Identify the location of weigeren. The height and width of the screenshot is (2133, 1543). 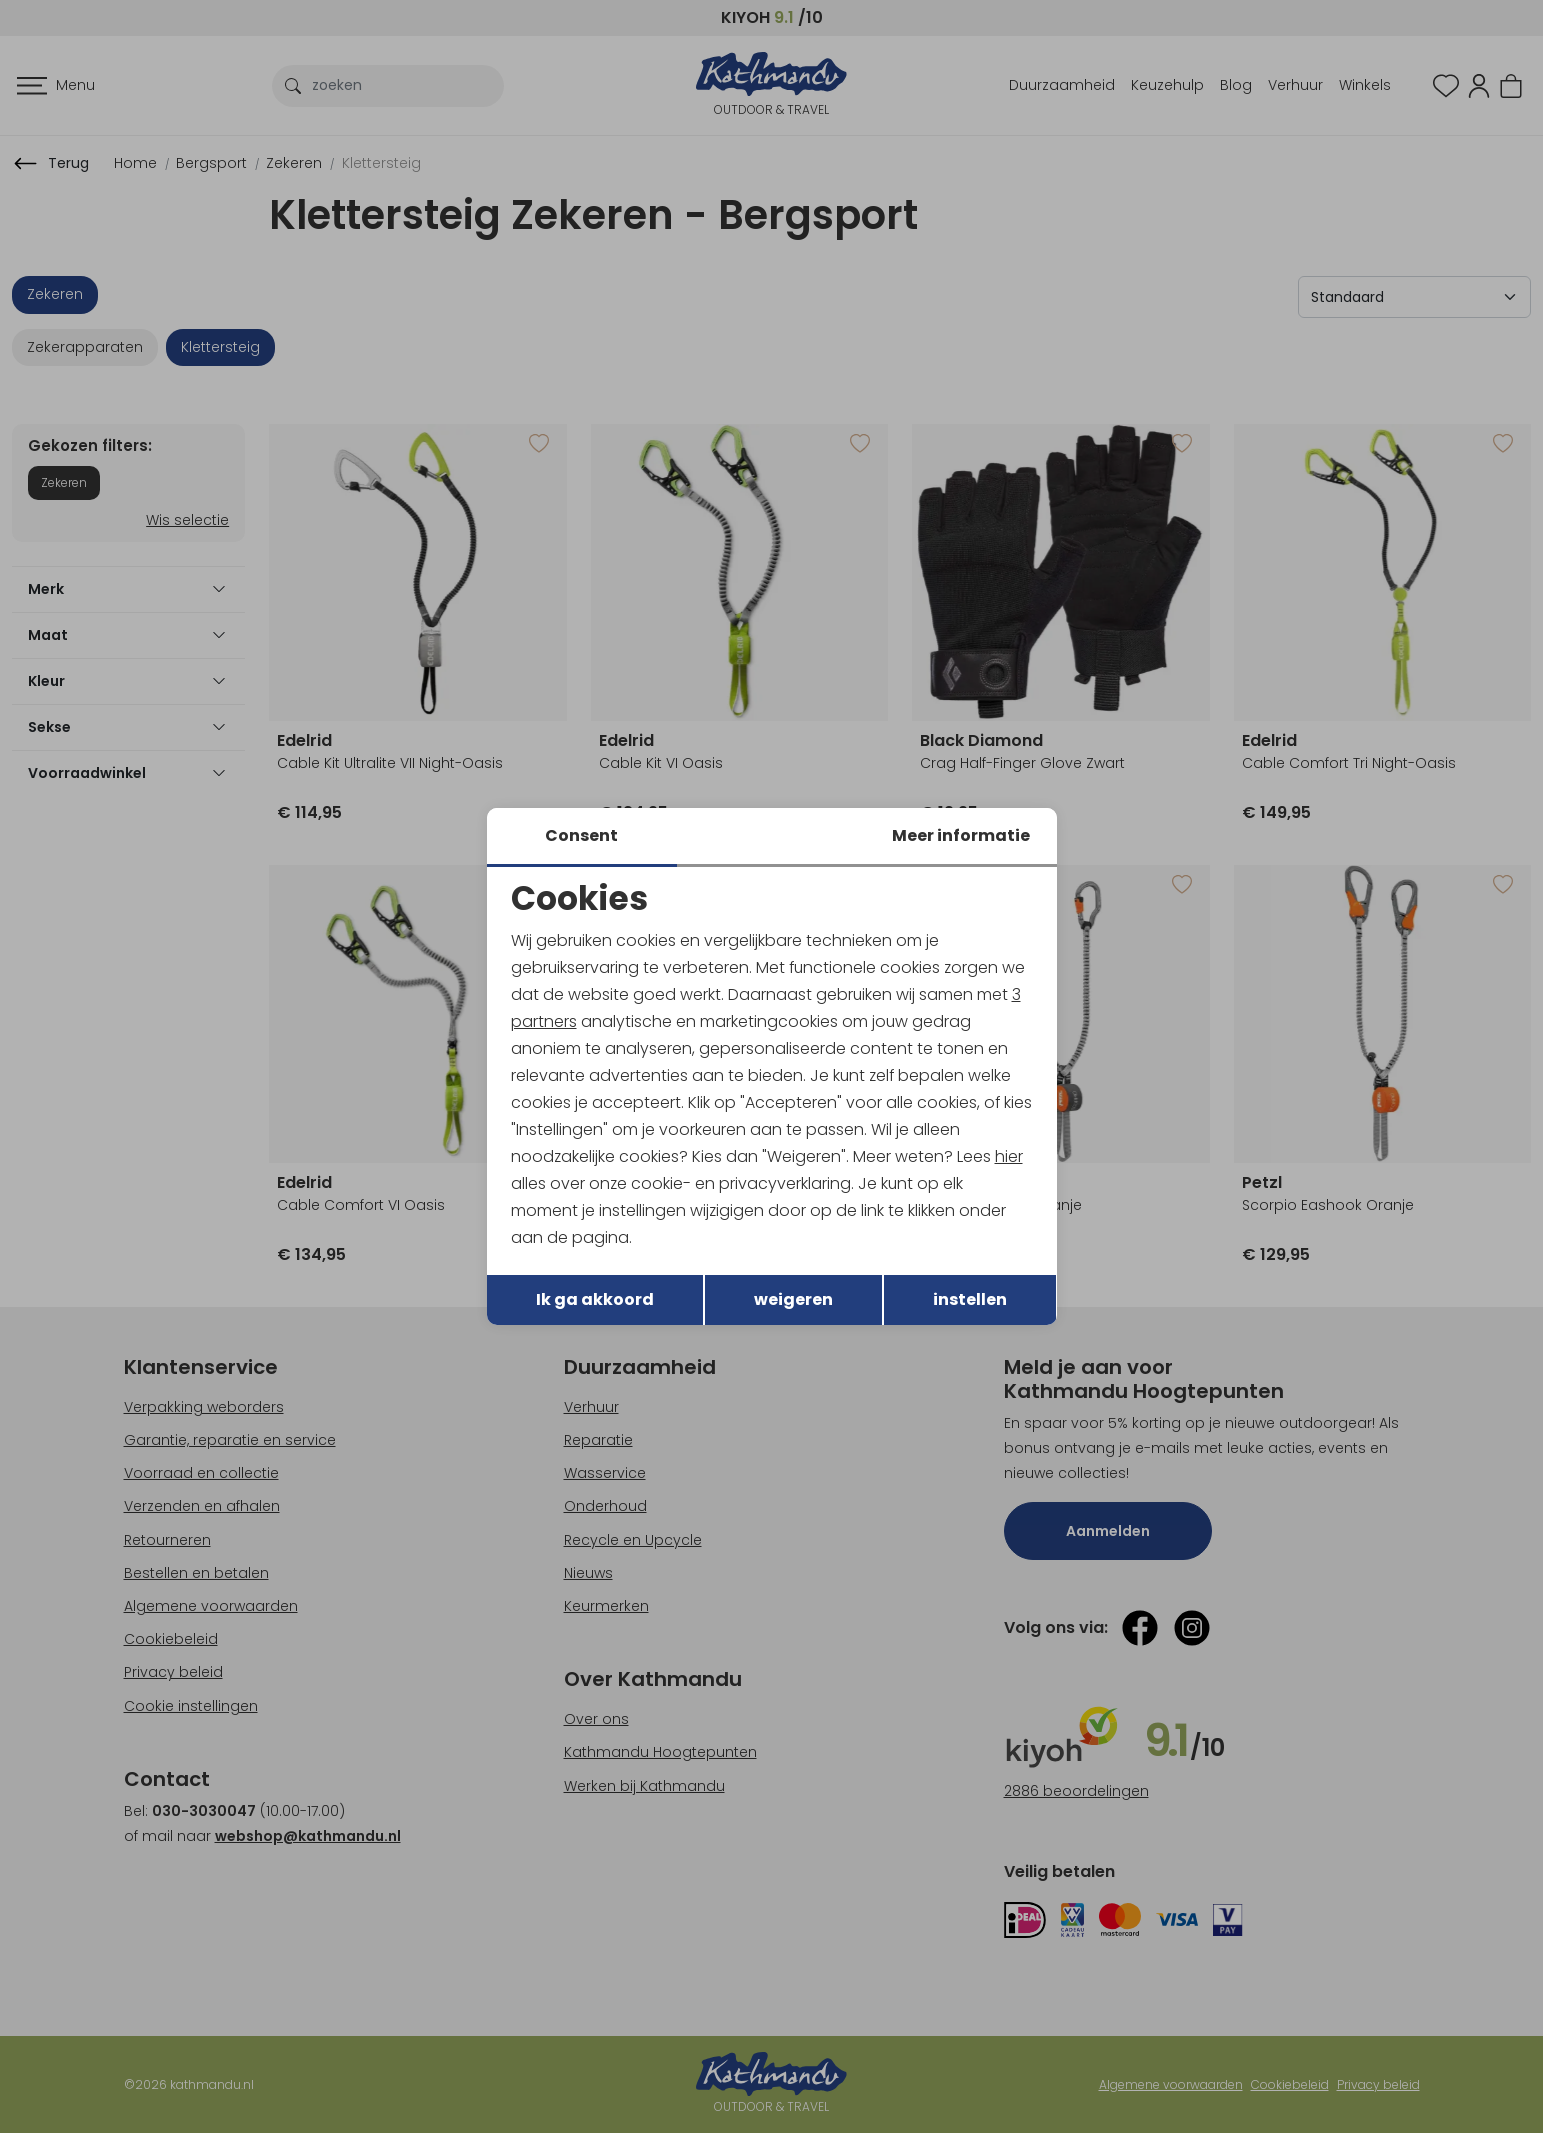
(793, 1300).